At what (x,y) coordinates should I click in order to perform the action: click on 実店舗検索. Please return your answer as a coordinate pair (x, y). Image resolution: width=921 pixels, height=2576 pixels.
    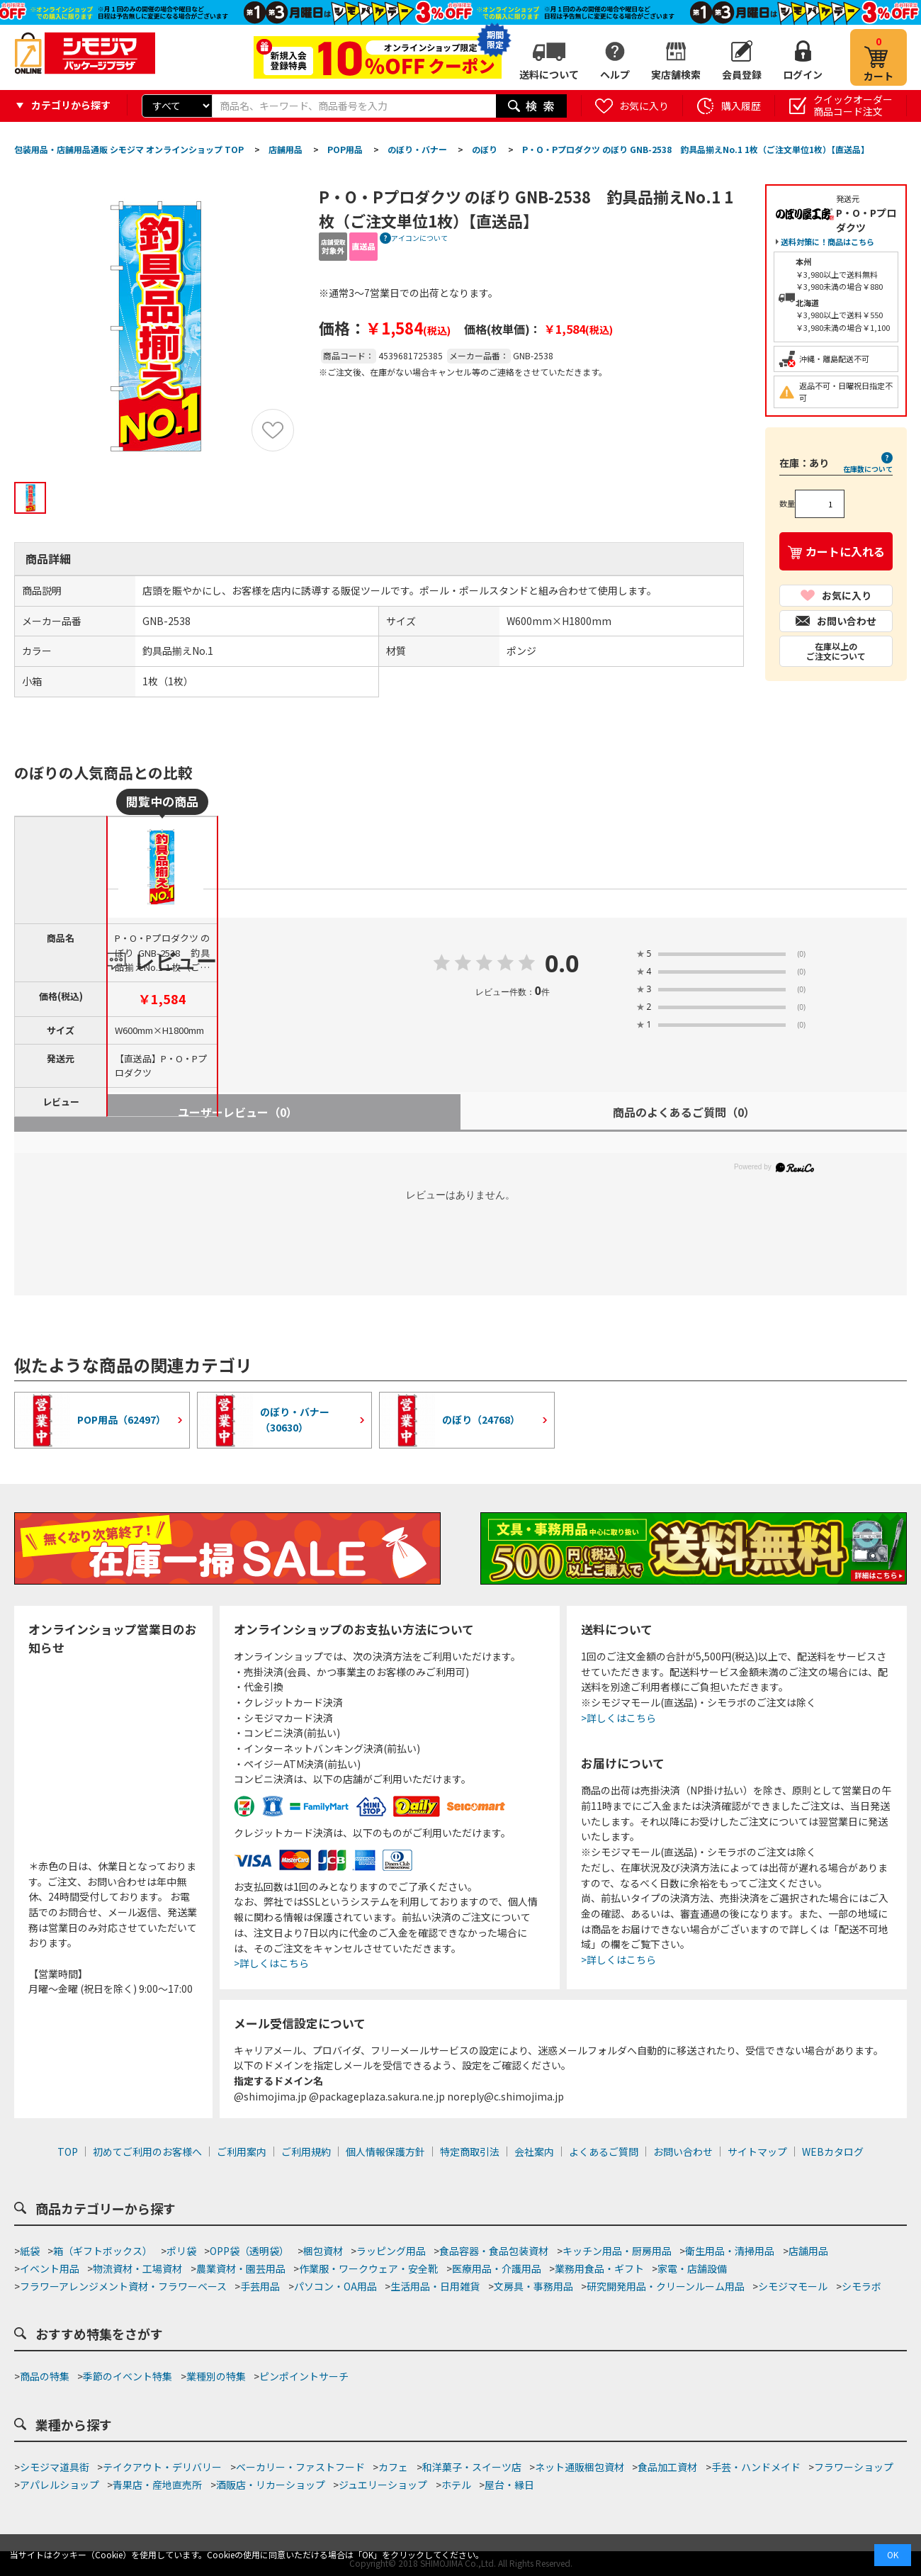
    Looking at the image, I should click on (676, 74).